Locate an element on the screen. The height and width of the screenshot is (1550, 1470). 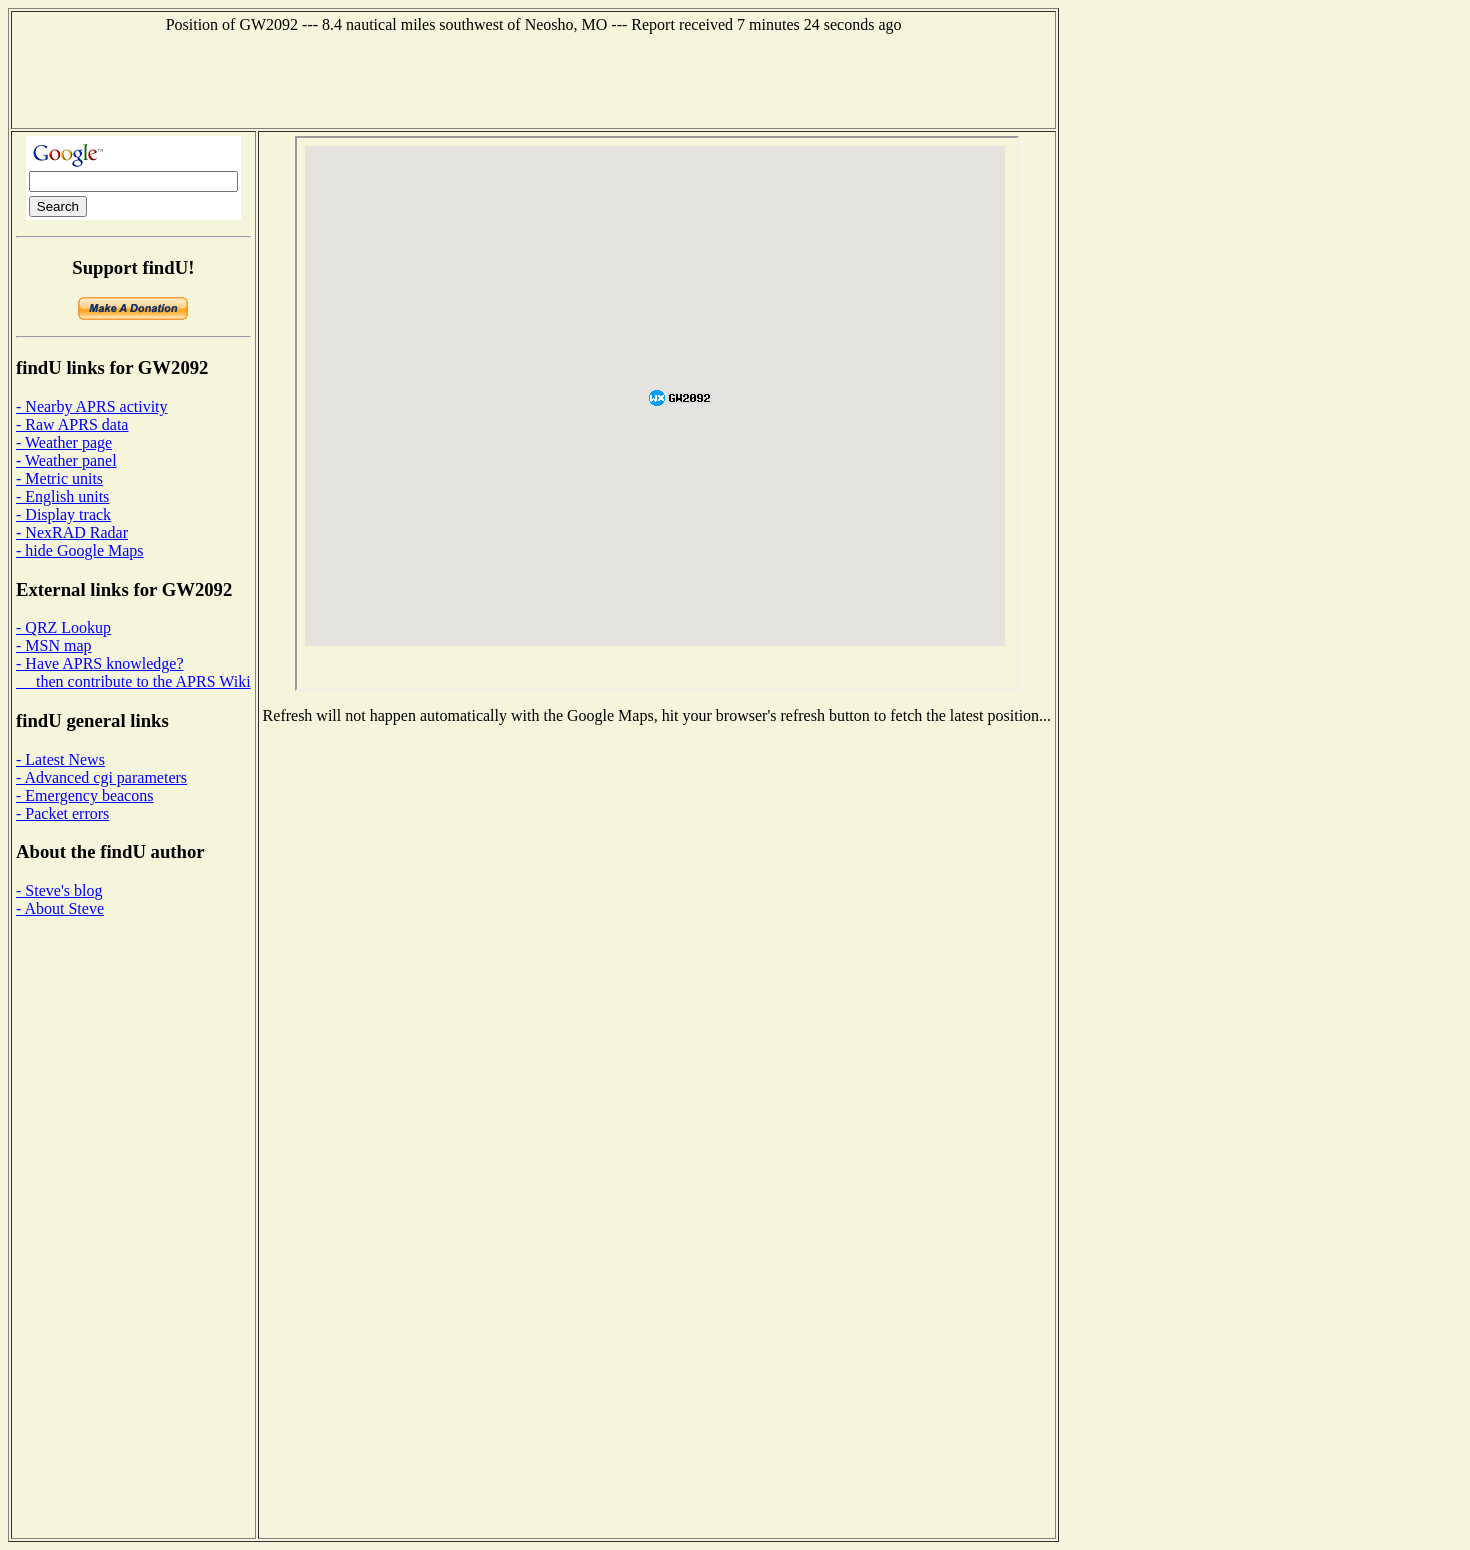
- Nearby APRS activity is located at coordinates (92, 406).